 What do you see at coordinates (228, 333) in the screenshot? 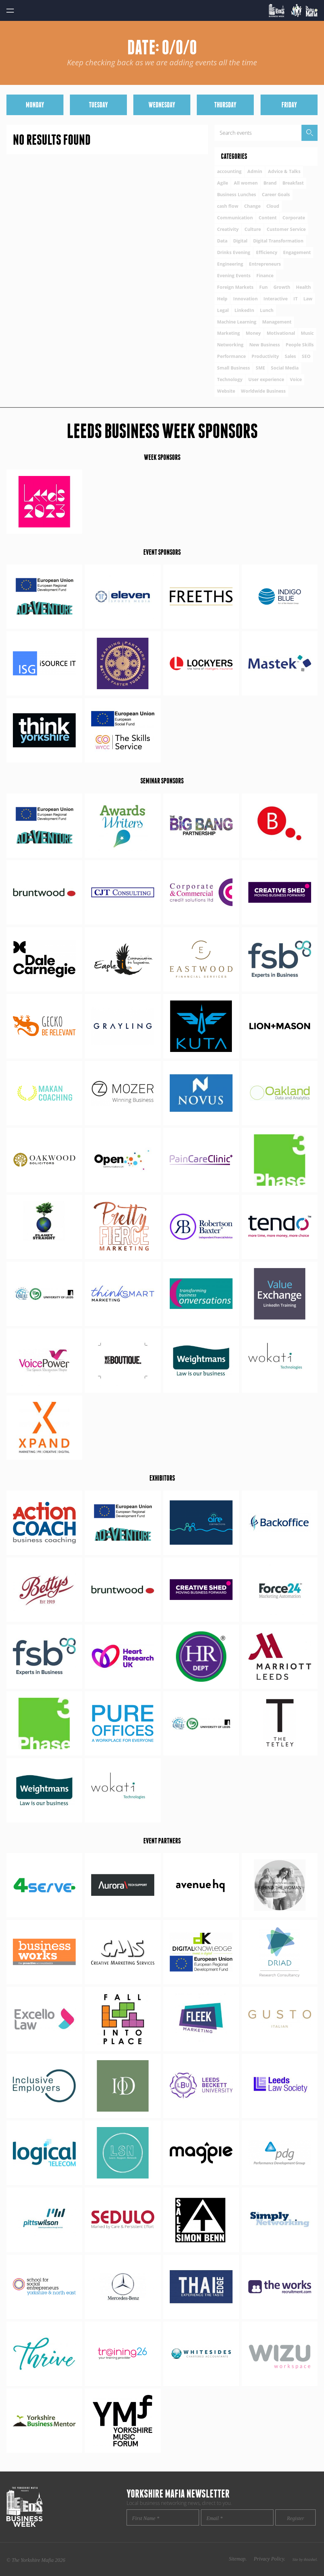
I see `Marketing` at bounding box center [228, 333].